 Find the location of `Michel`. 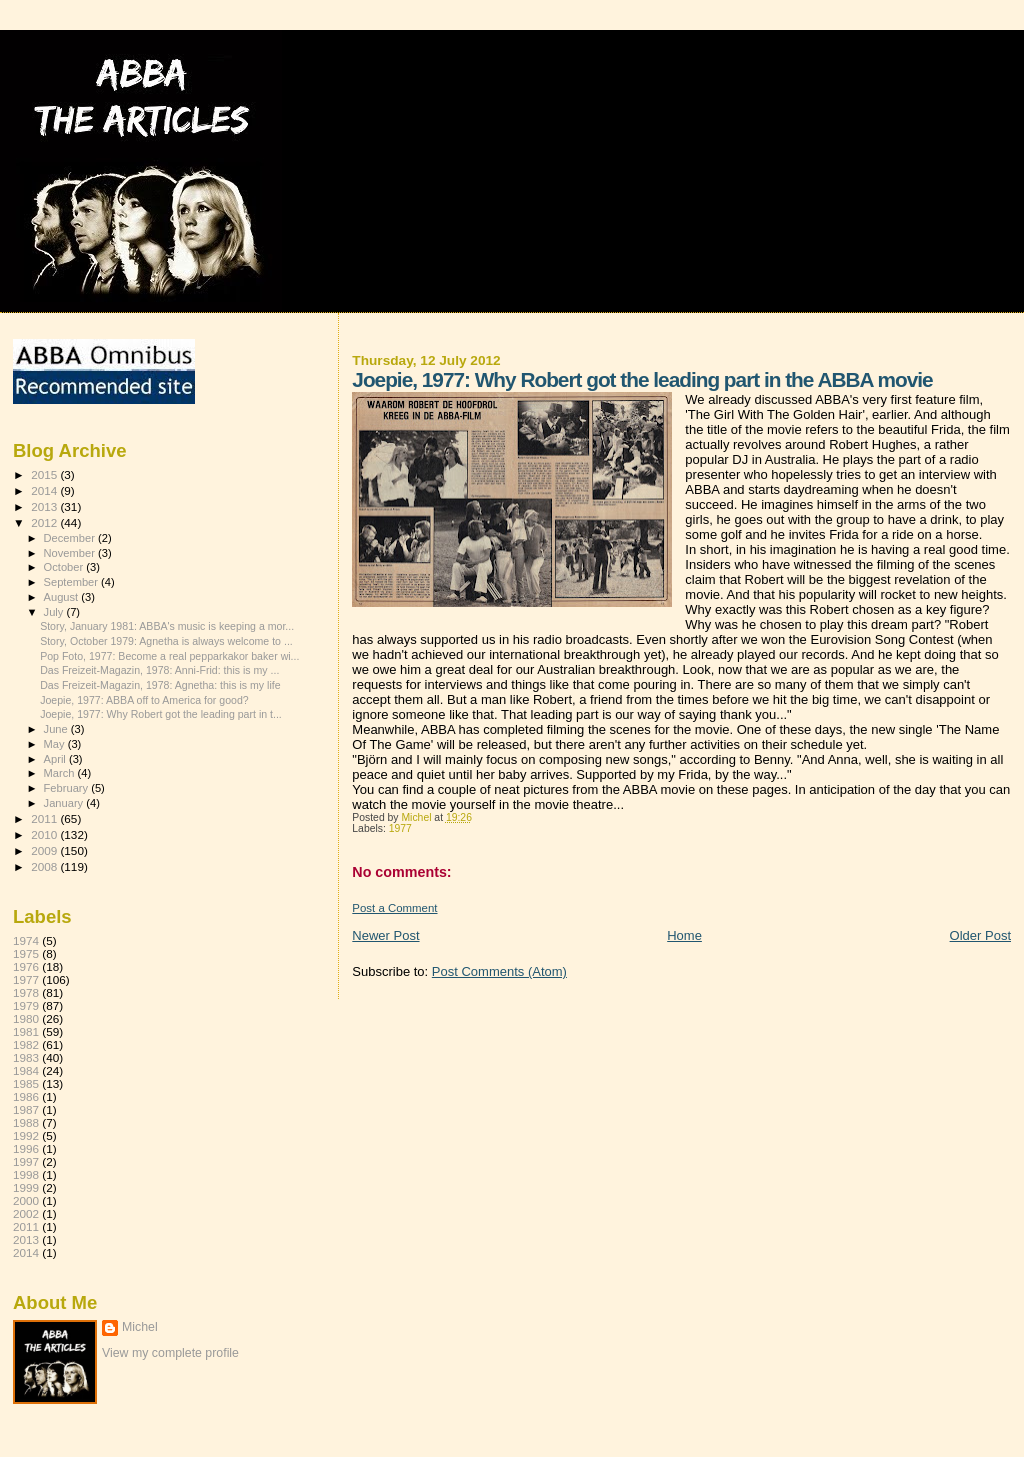

Michel is located at coordinates (140, 1327).